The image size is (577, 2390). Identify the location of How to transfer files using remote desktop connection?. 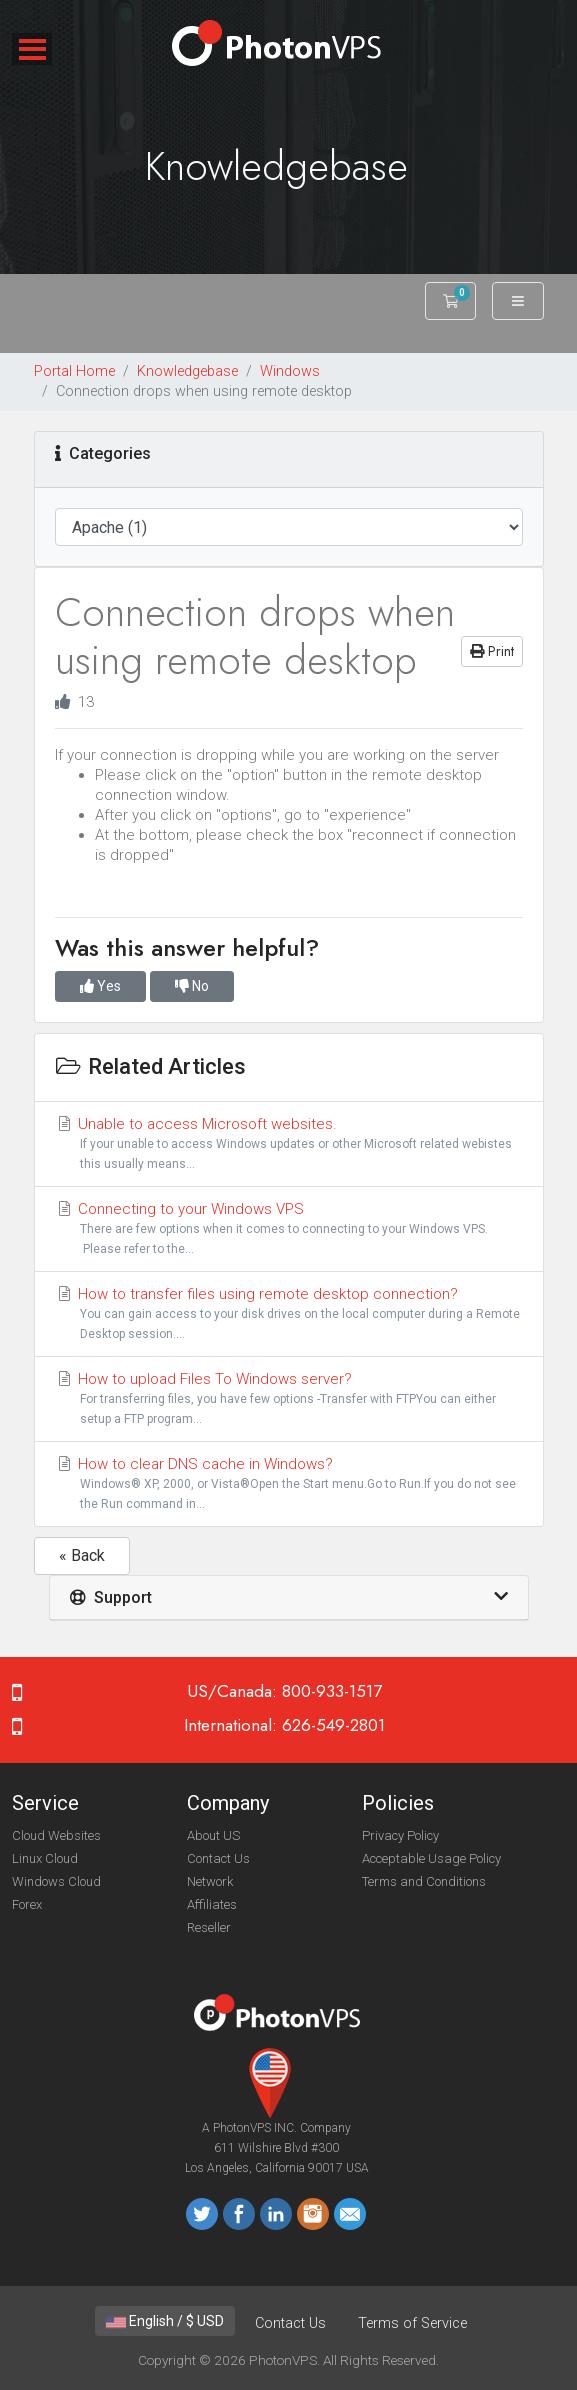
(289, 1314).